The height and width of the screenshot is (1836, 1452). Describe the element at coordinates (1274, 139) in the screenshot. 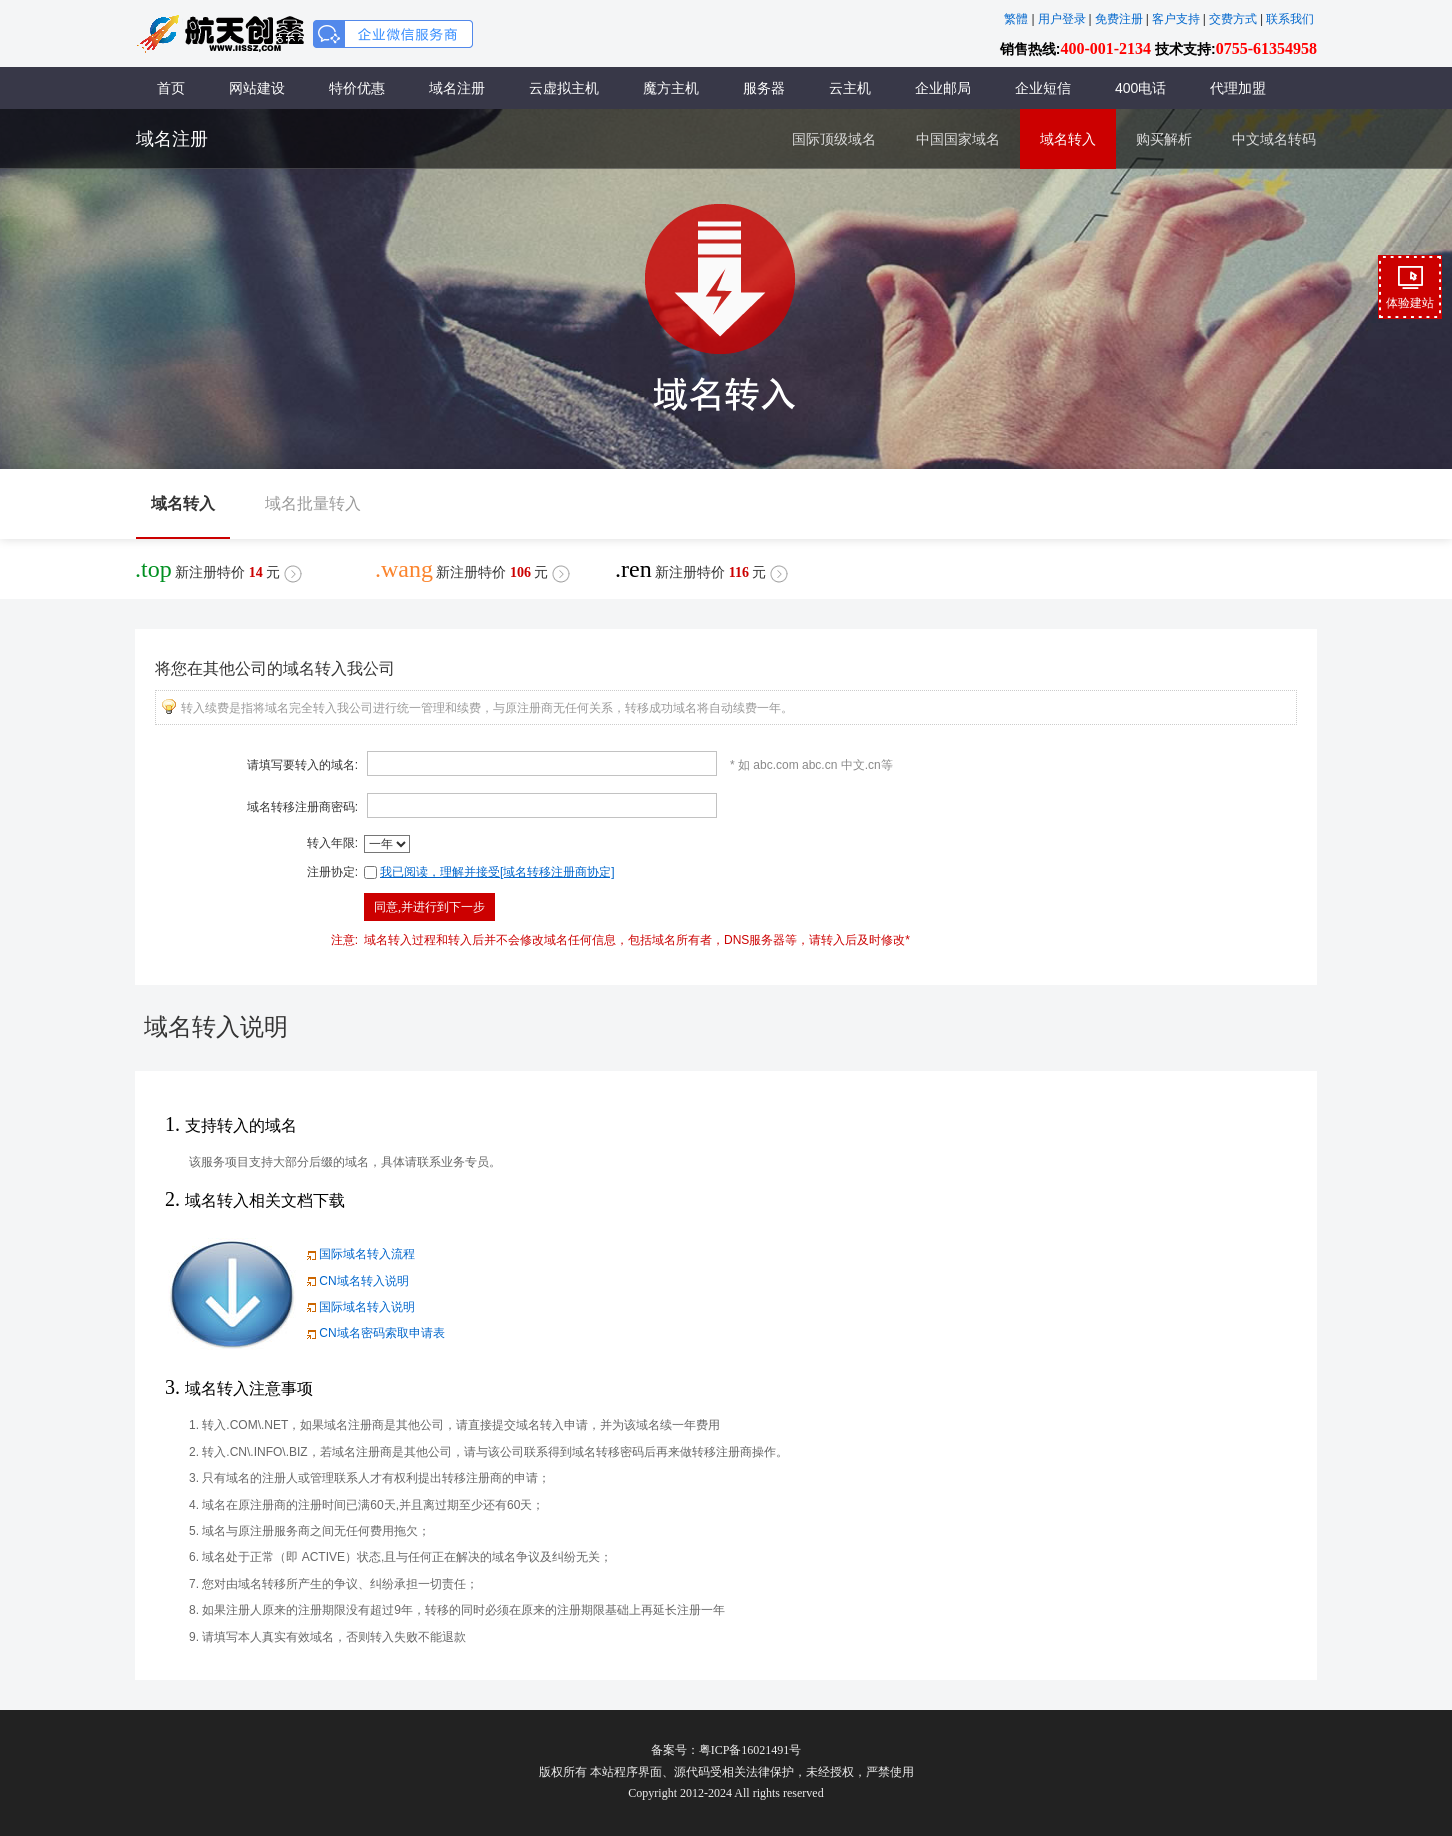

I see `中文域名转码` at that location.